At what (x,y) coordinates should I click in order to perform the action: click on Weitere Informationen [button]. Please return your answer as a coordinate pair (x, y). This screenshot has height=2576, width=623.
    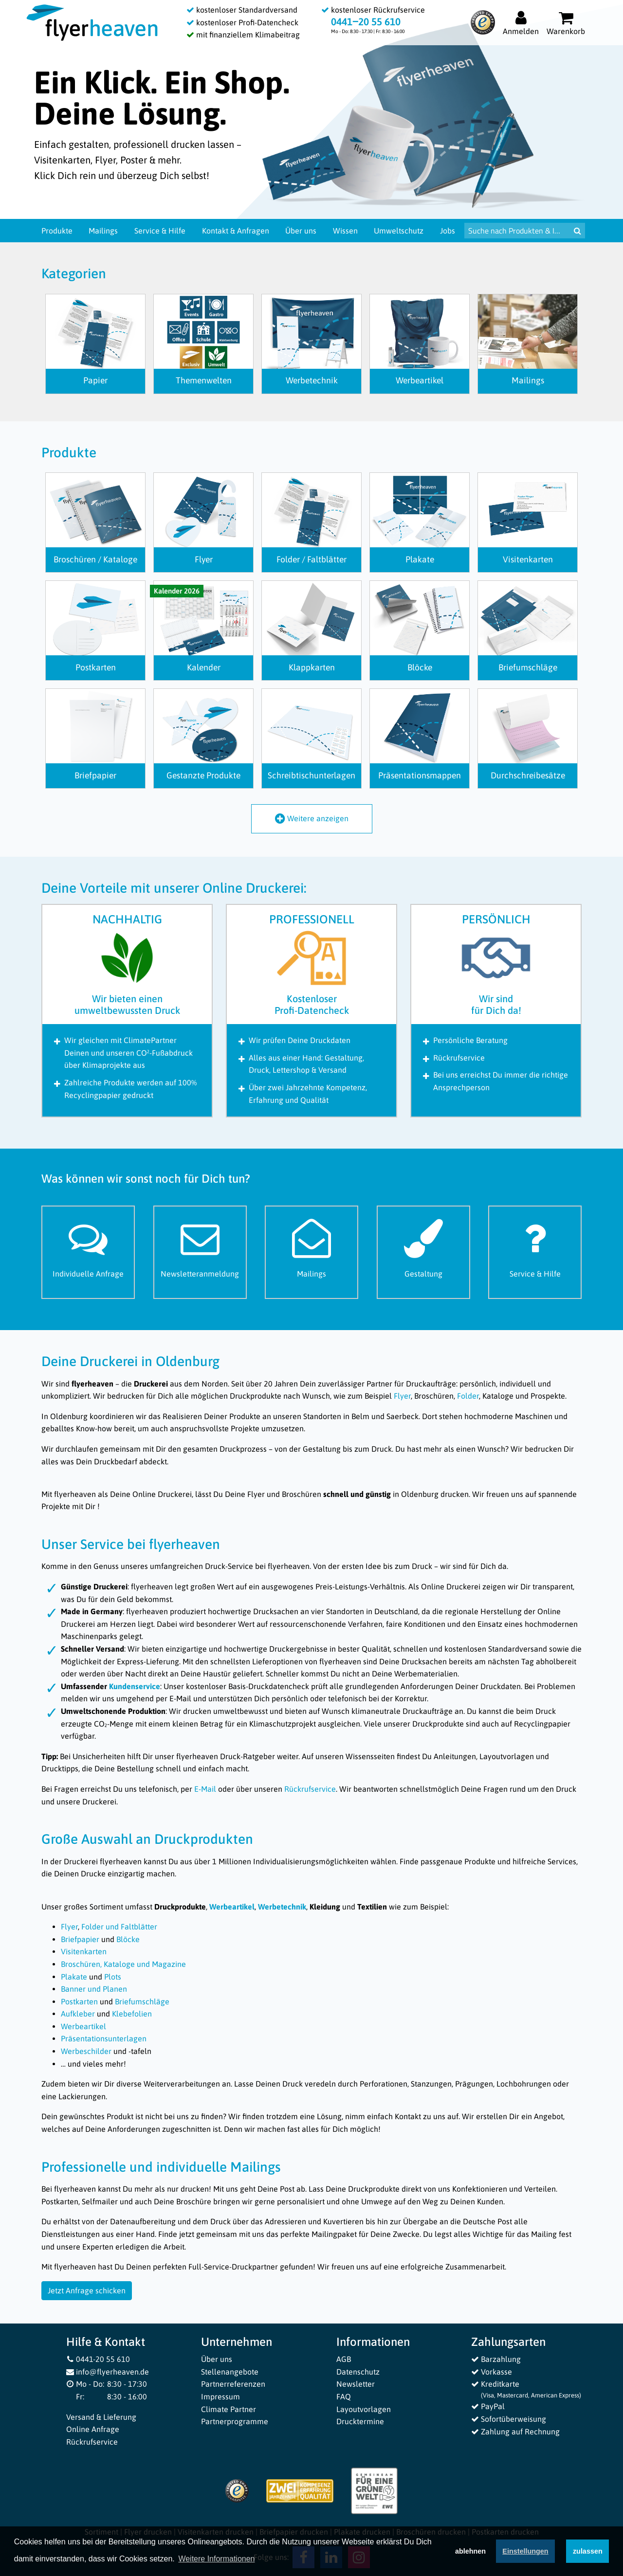
    Looking at the image, I should click on (216, 2559).